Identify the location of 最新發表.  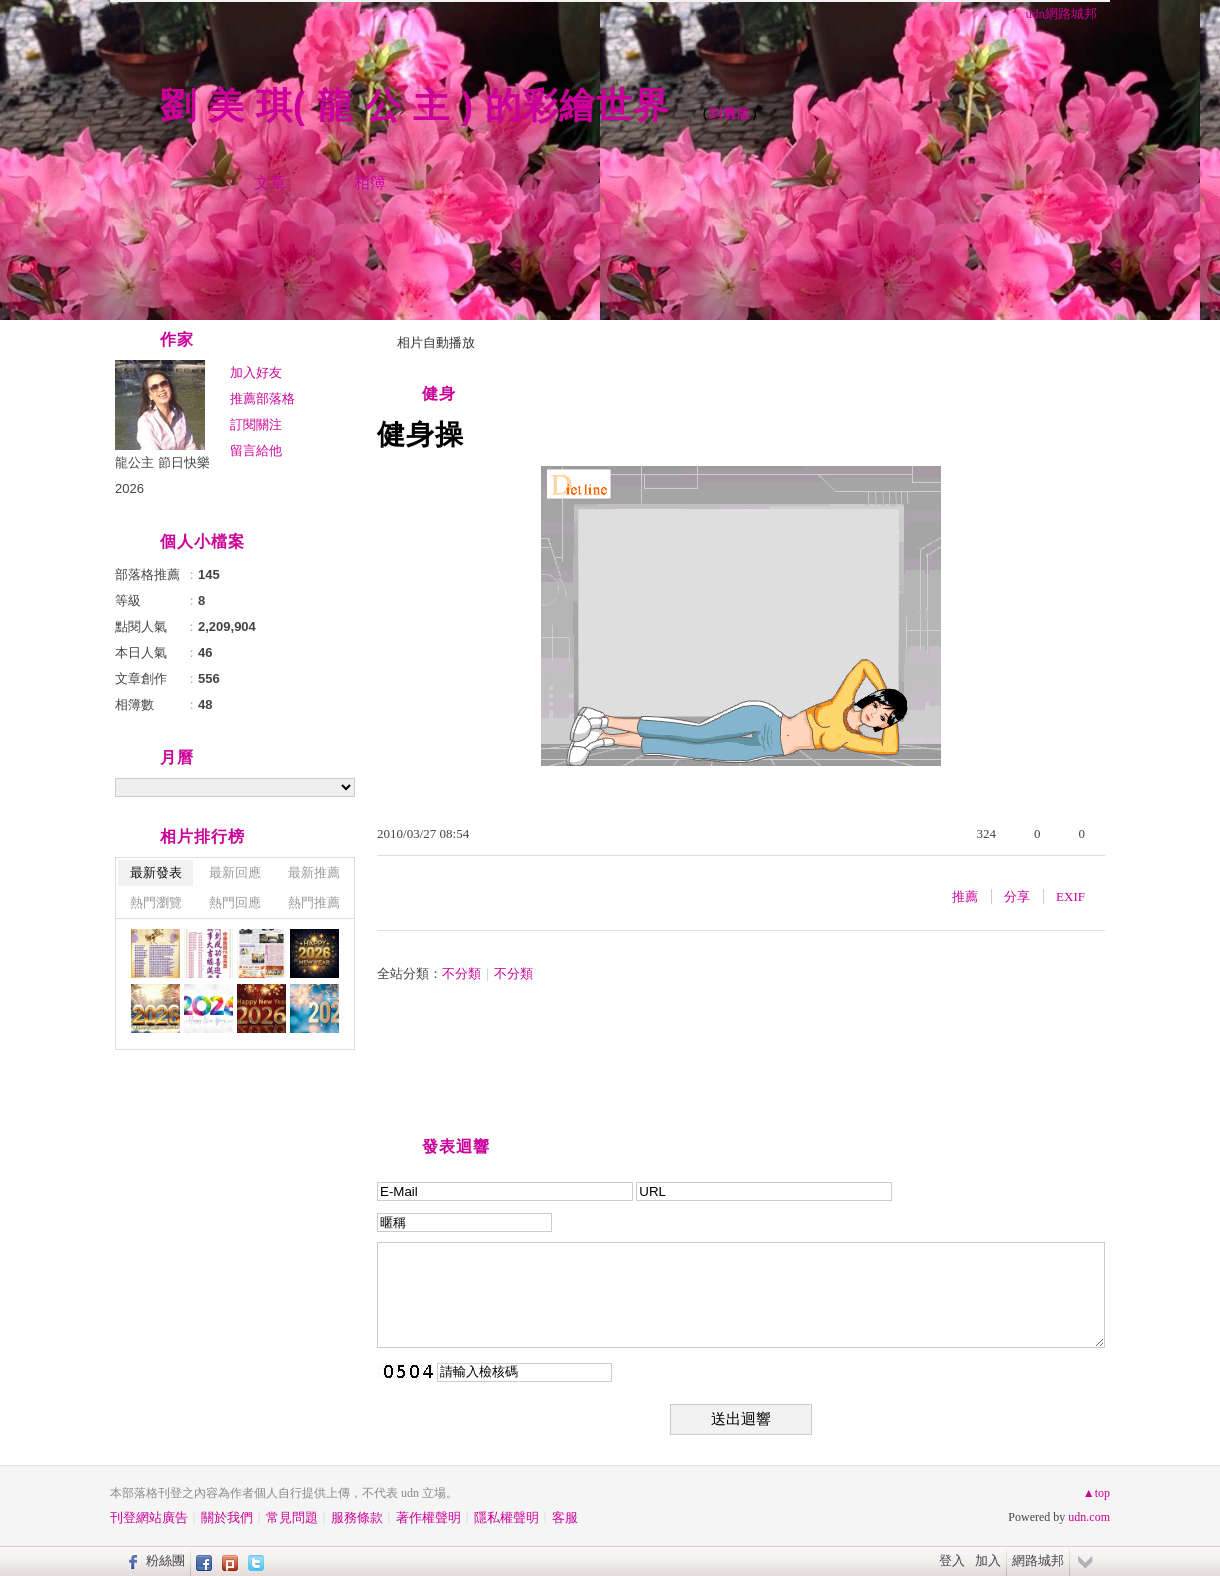
(156, 872).